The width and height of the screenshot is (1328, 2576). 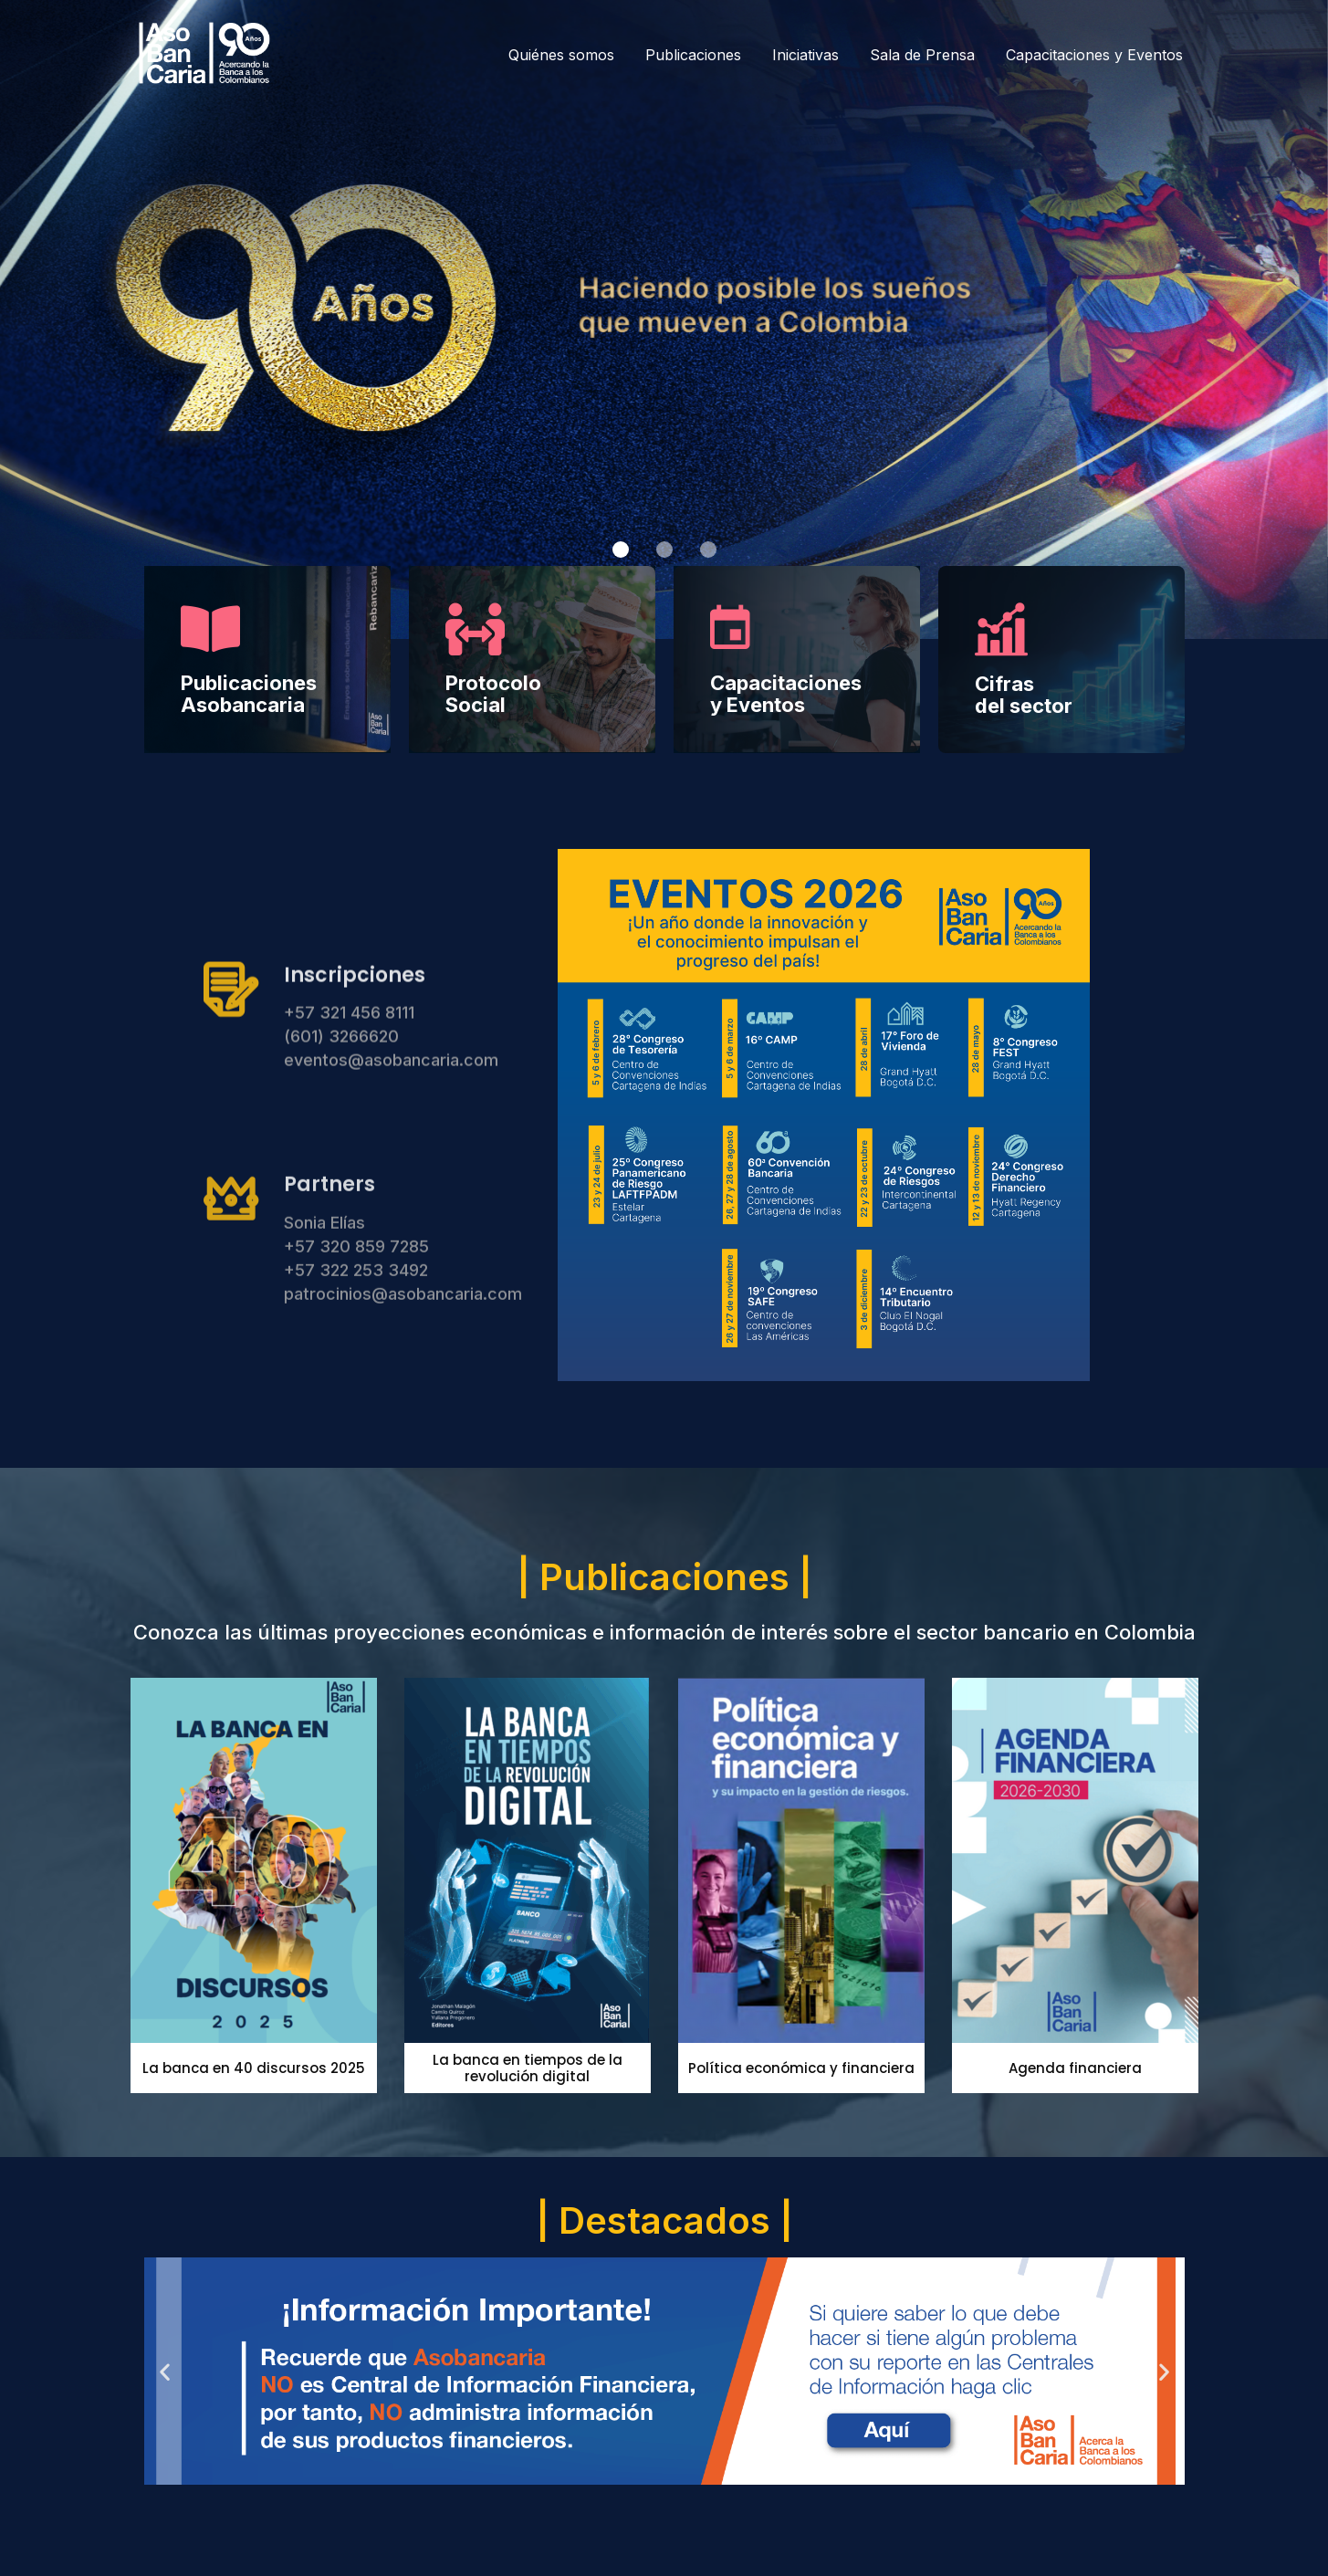 What do you see at coordinates (620, 549) in the screenshot?
I see `[button]` at bounding box center [620, 549].